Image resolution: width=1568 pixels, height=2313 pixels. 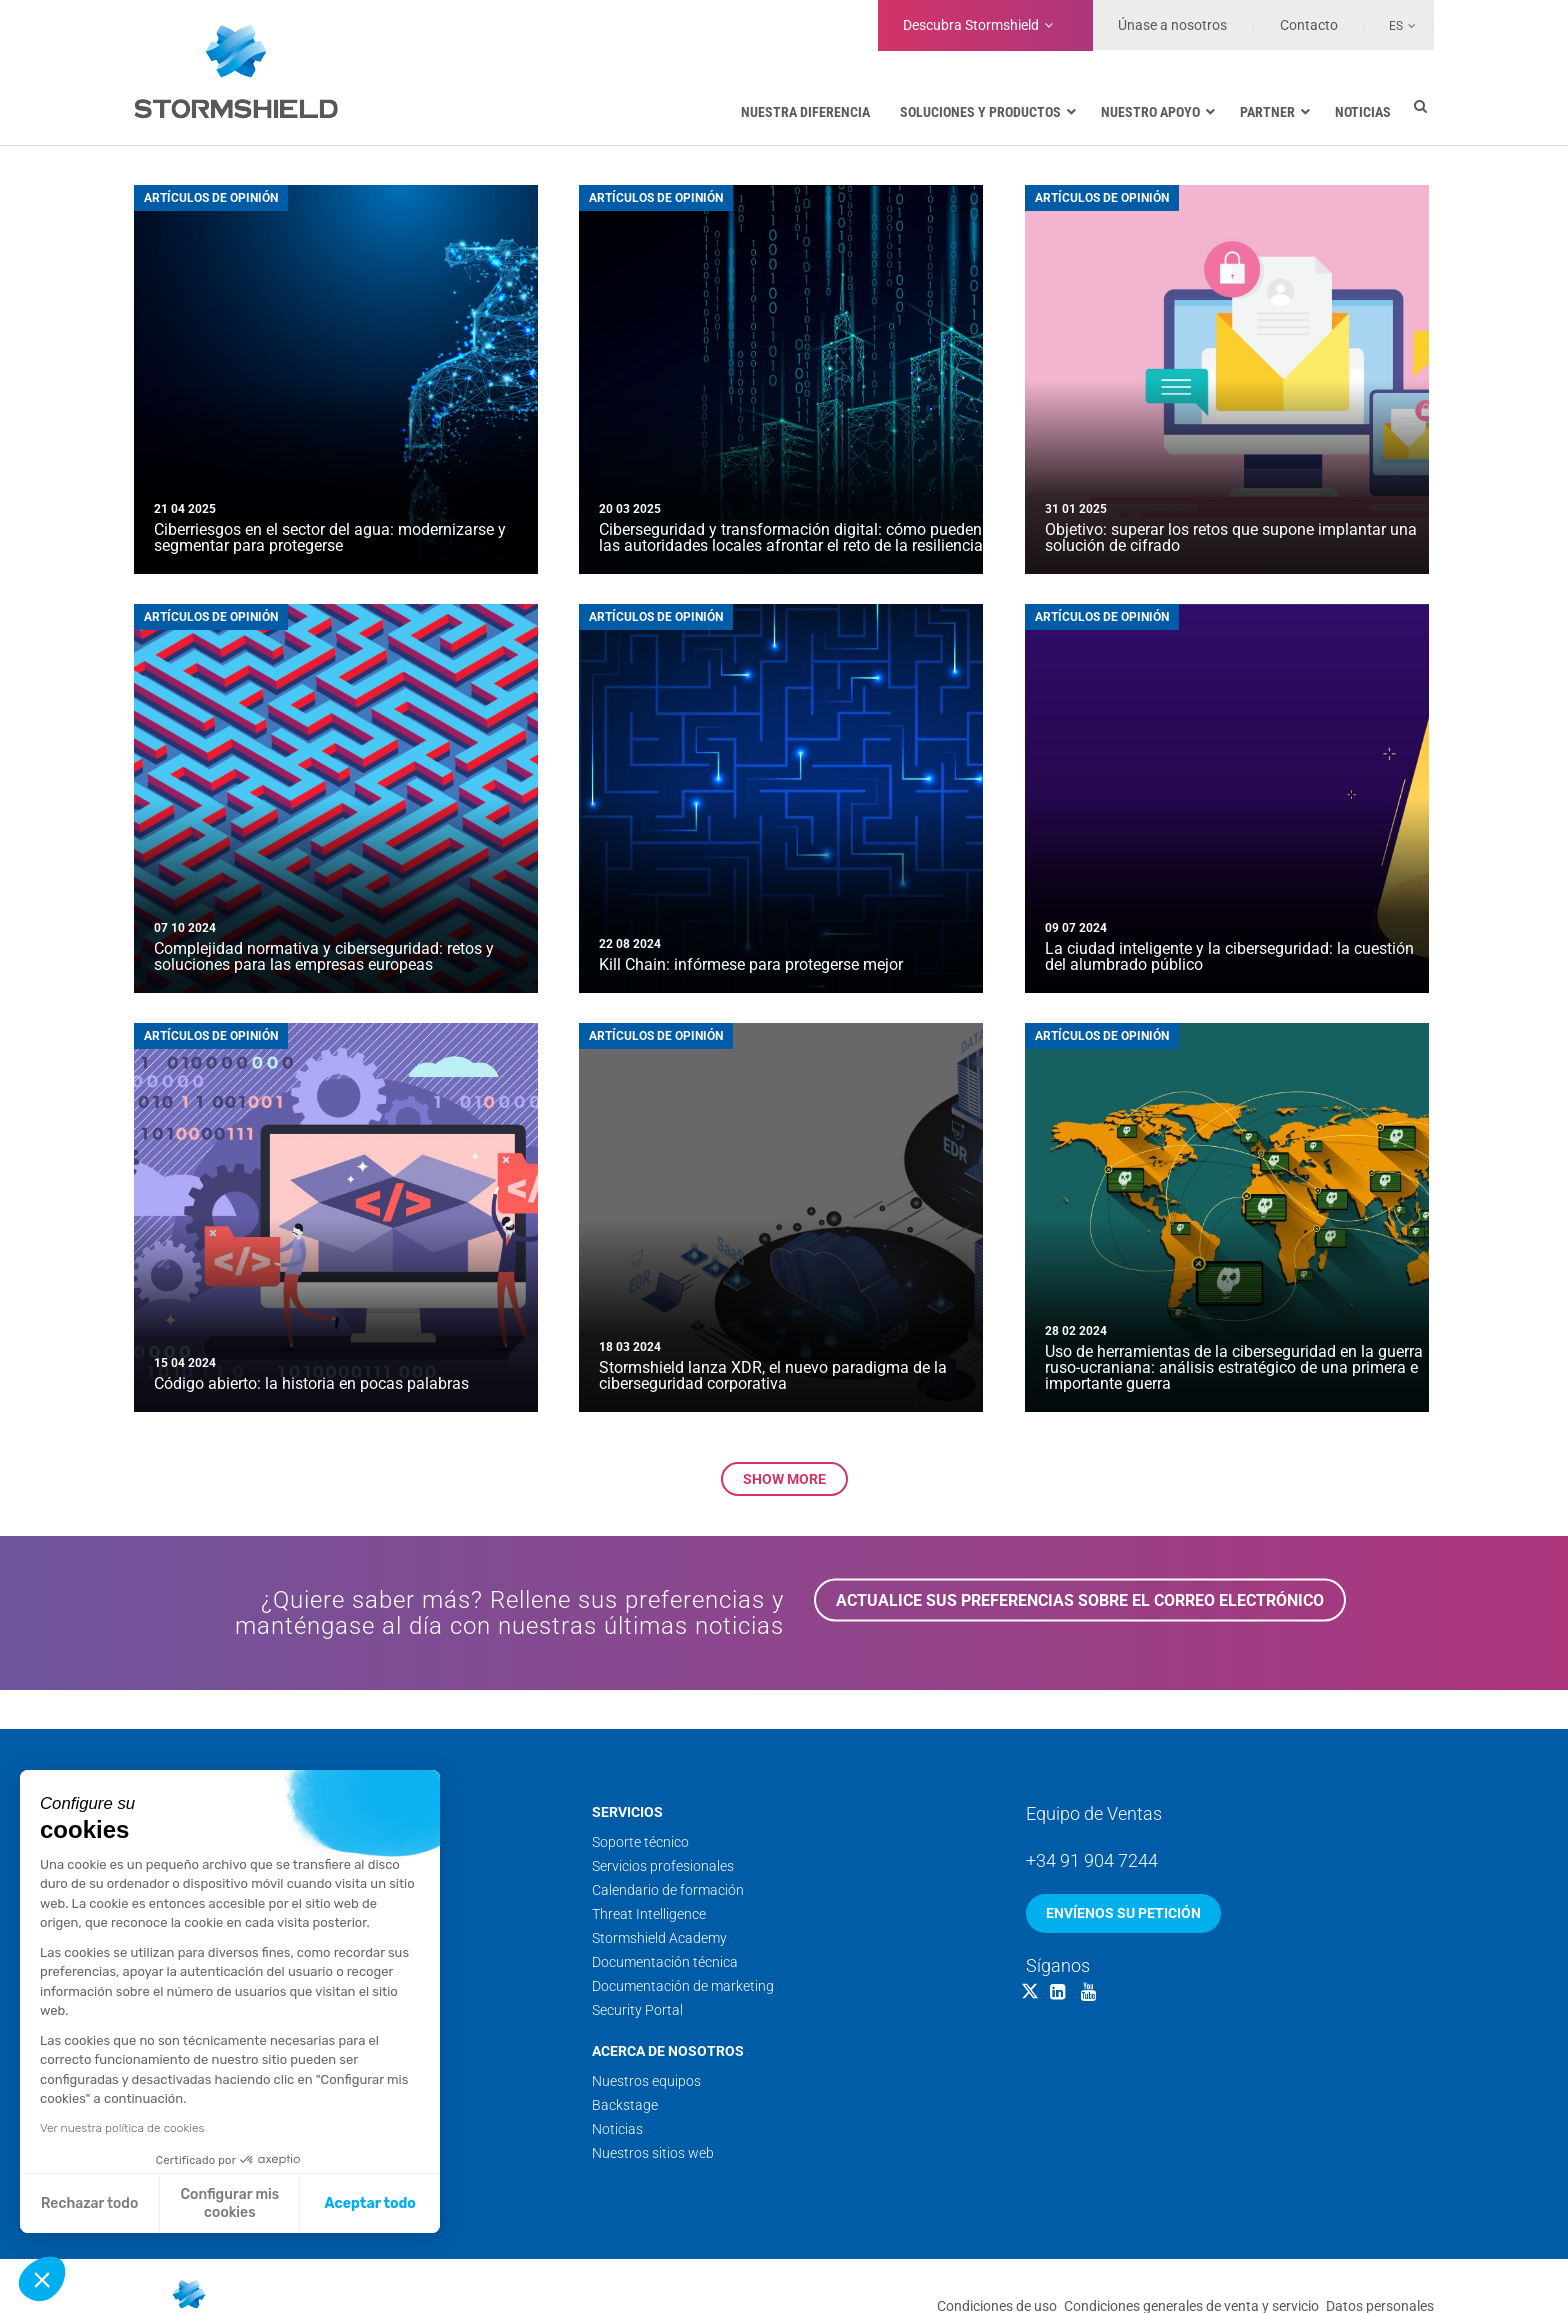 I want to click on Aceptar todo [Aceptar cookies], so click(x=370, y=2203).